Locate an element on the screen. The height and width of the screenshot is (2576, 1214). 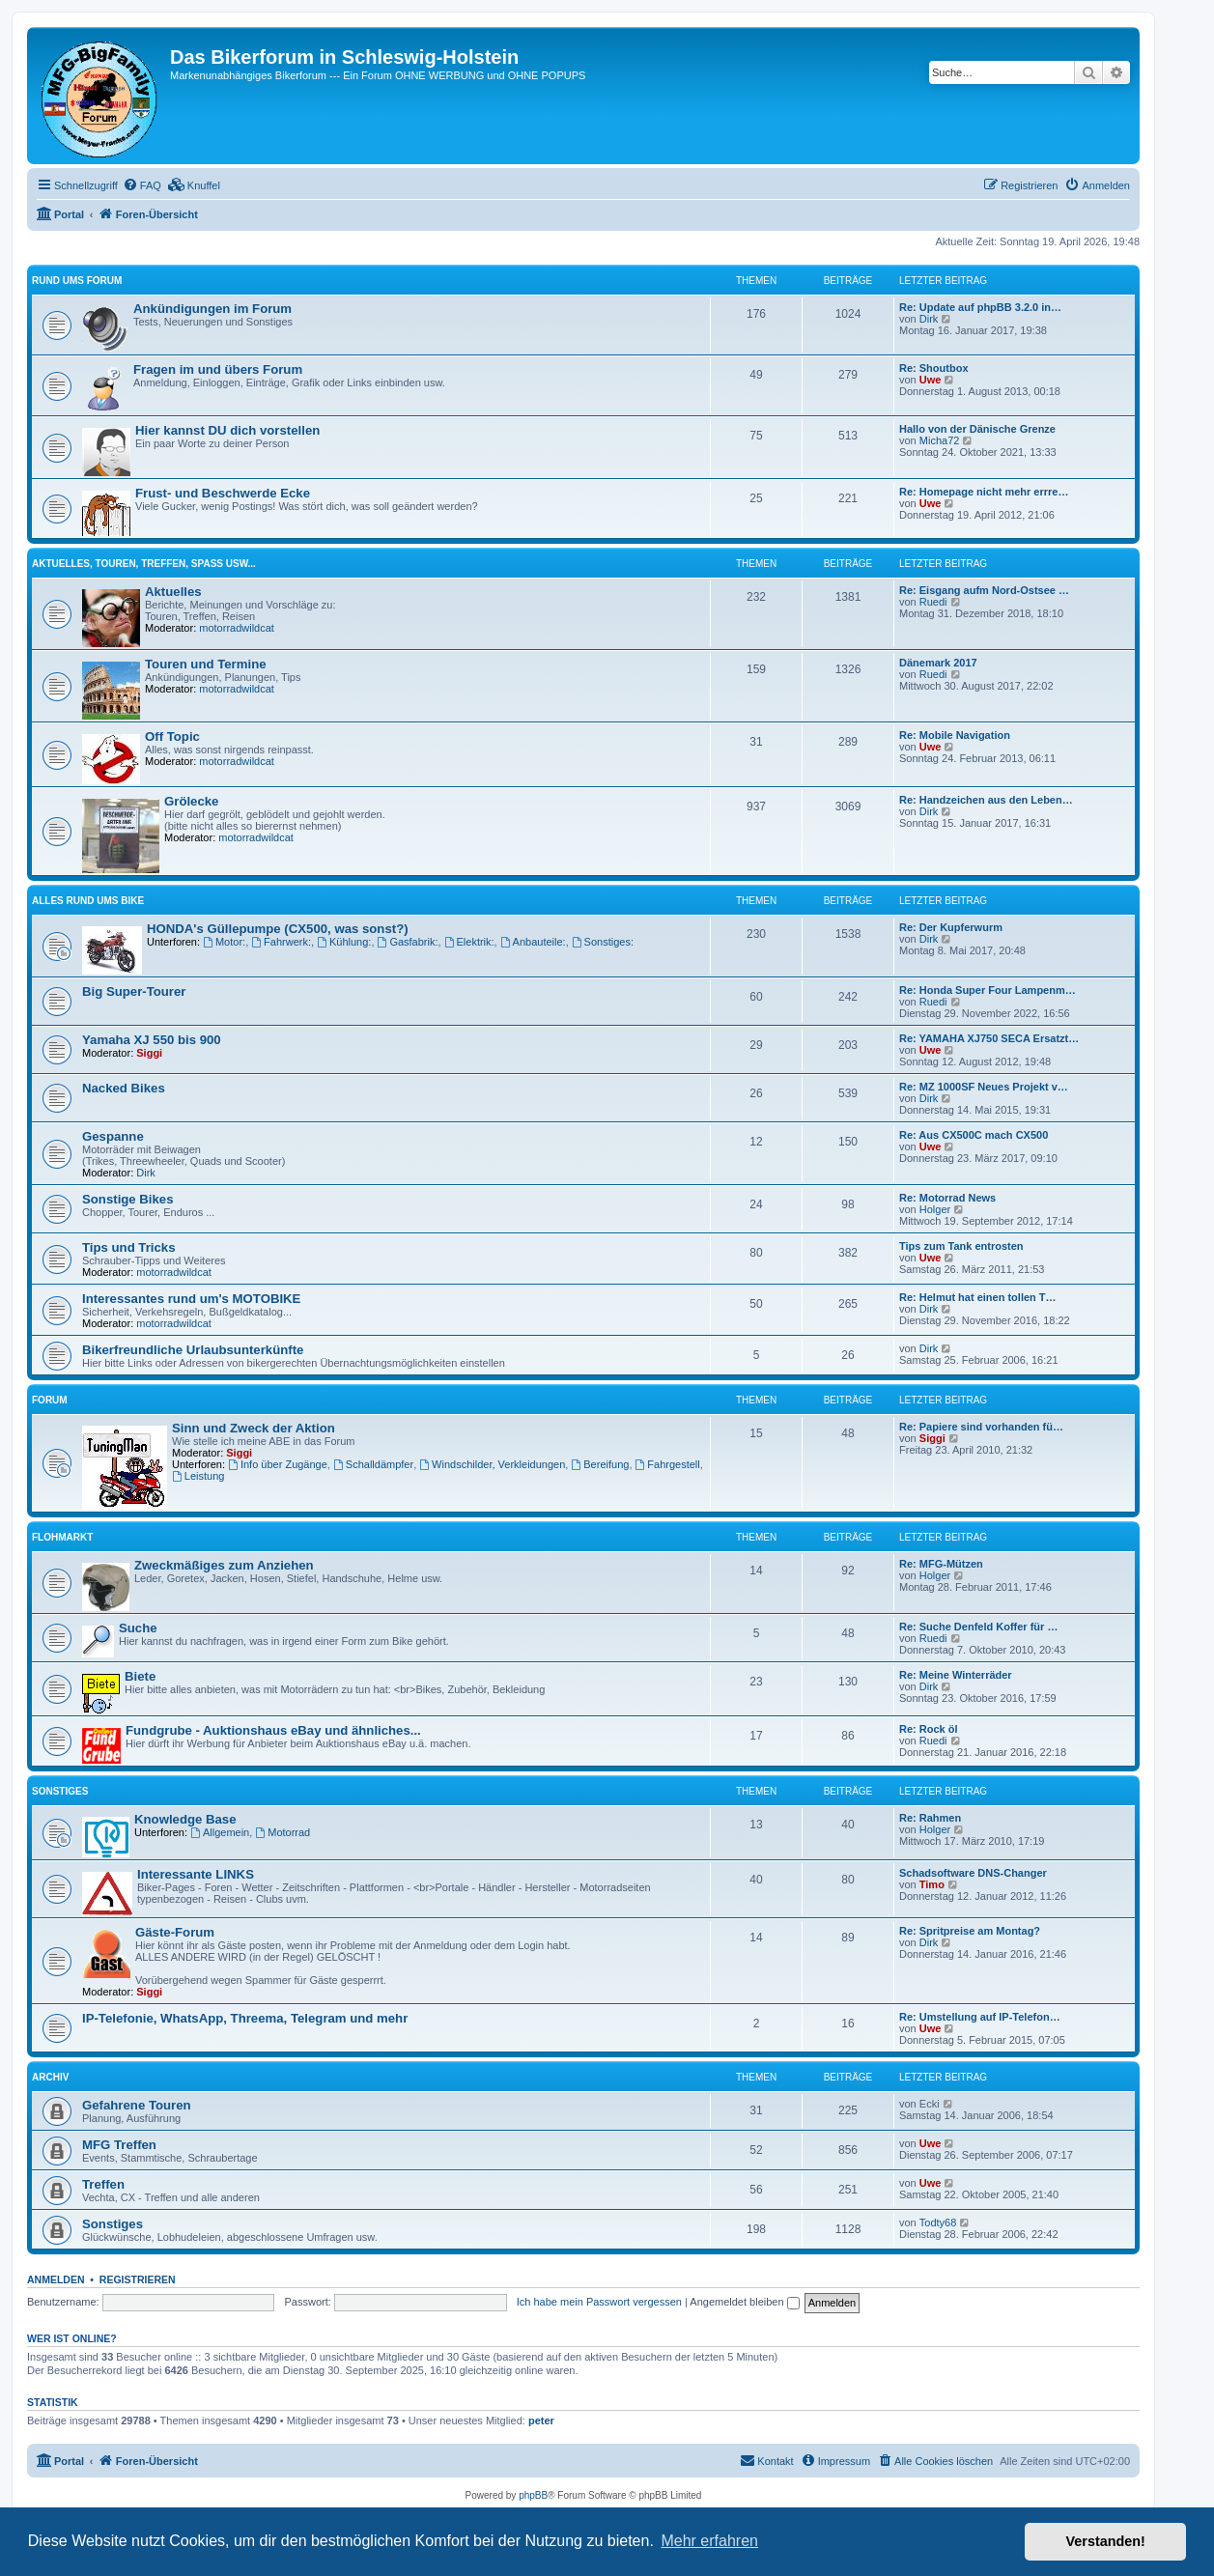
Off Topic is located at coordinates (172, 736).